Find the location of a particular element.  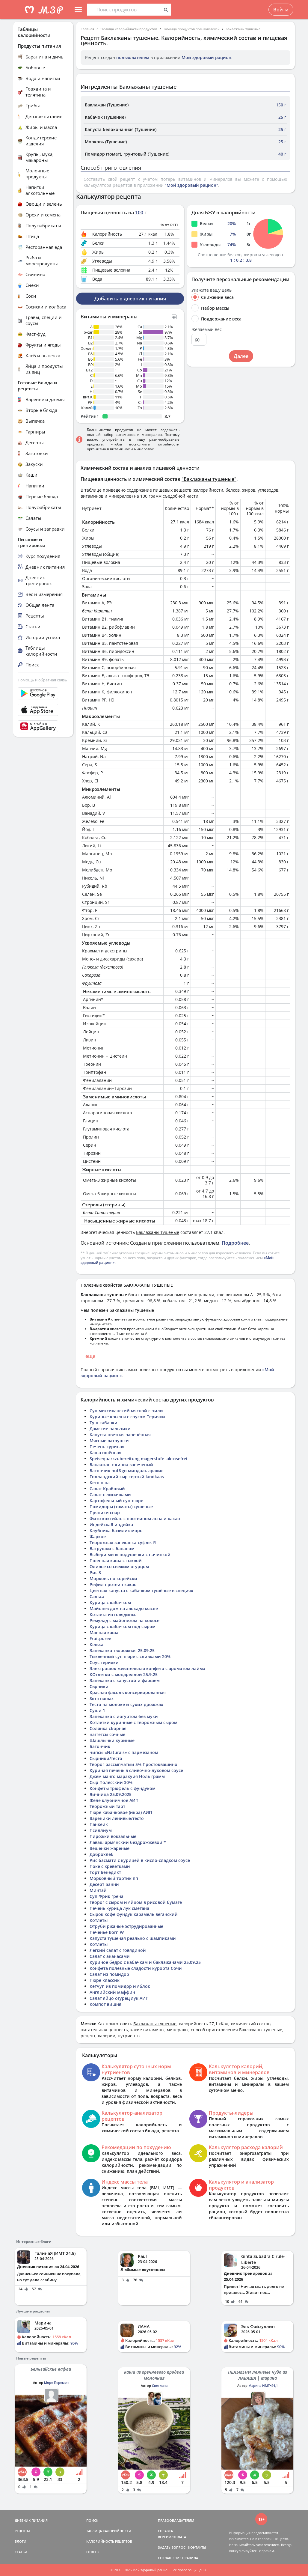

Доброхлеб is located at coordinates (102, 1854).